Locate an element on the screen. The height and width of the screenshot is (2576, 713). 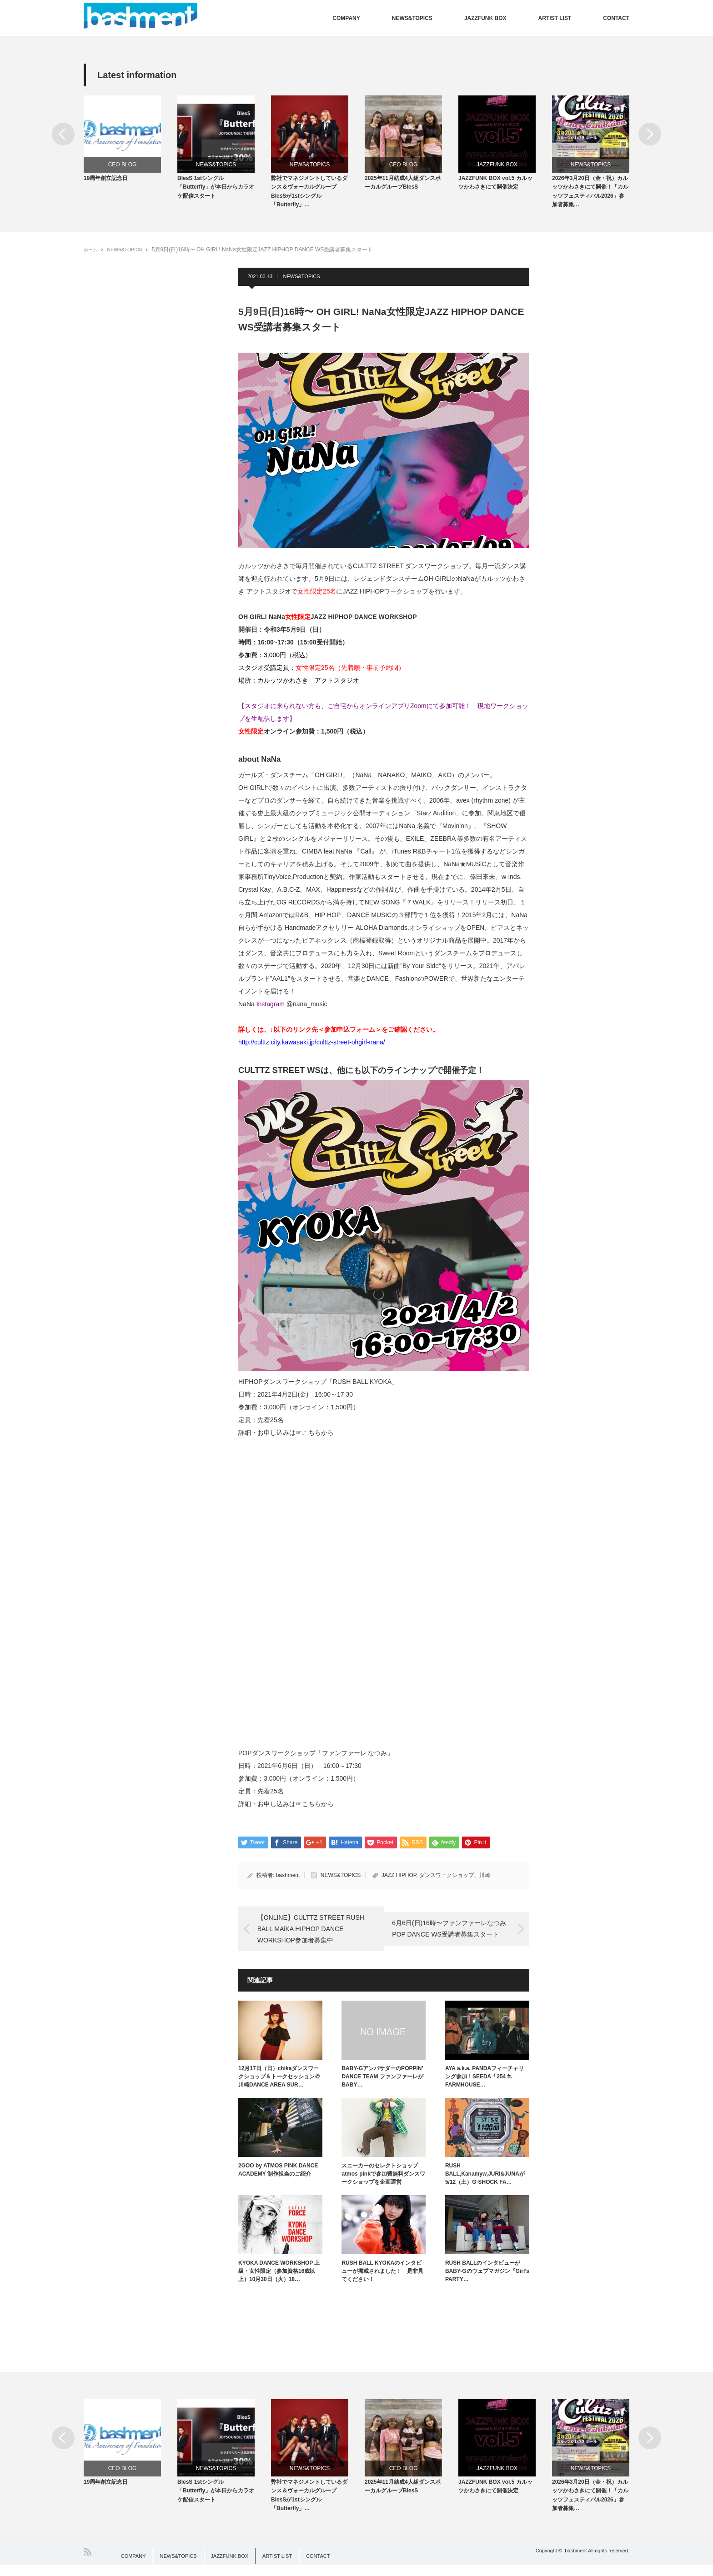
BABY-GアンバサダーのPOPPIN’ DANCE TEAM ファンファーレがBABY… is located at coordinates (382, 2082).